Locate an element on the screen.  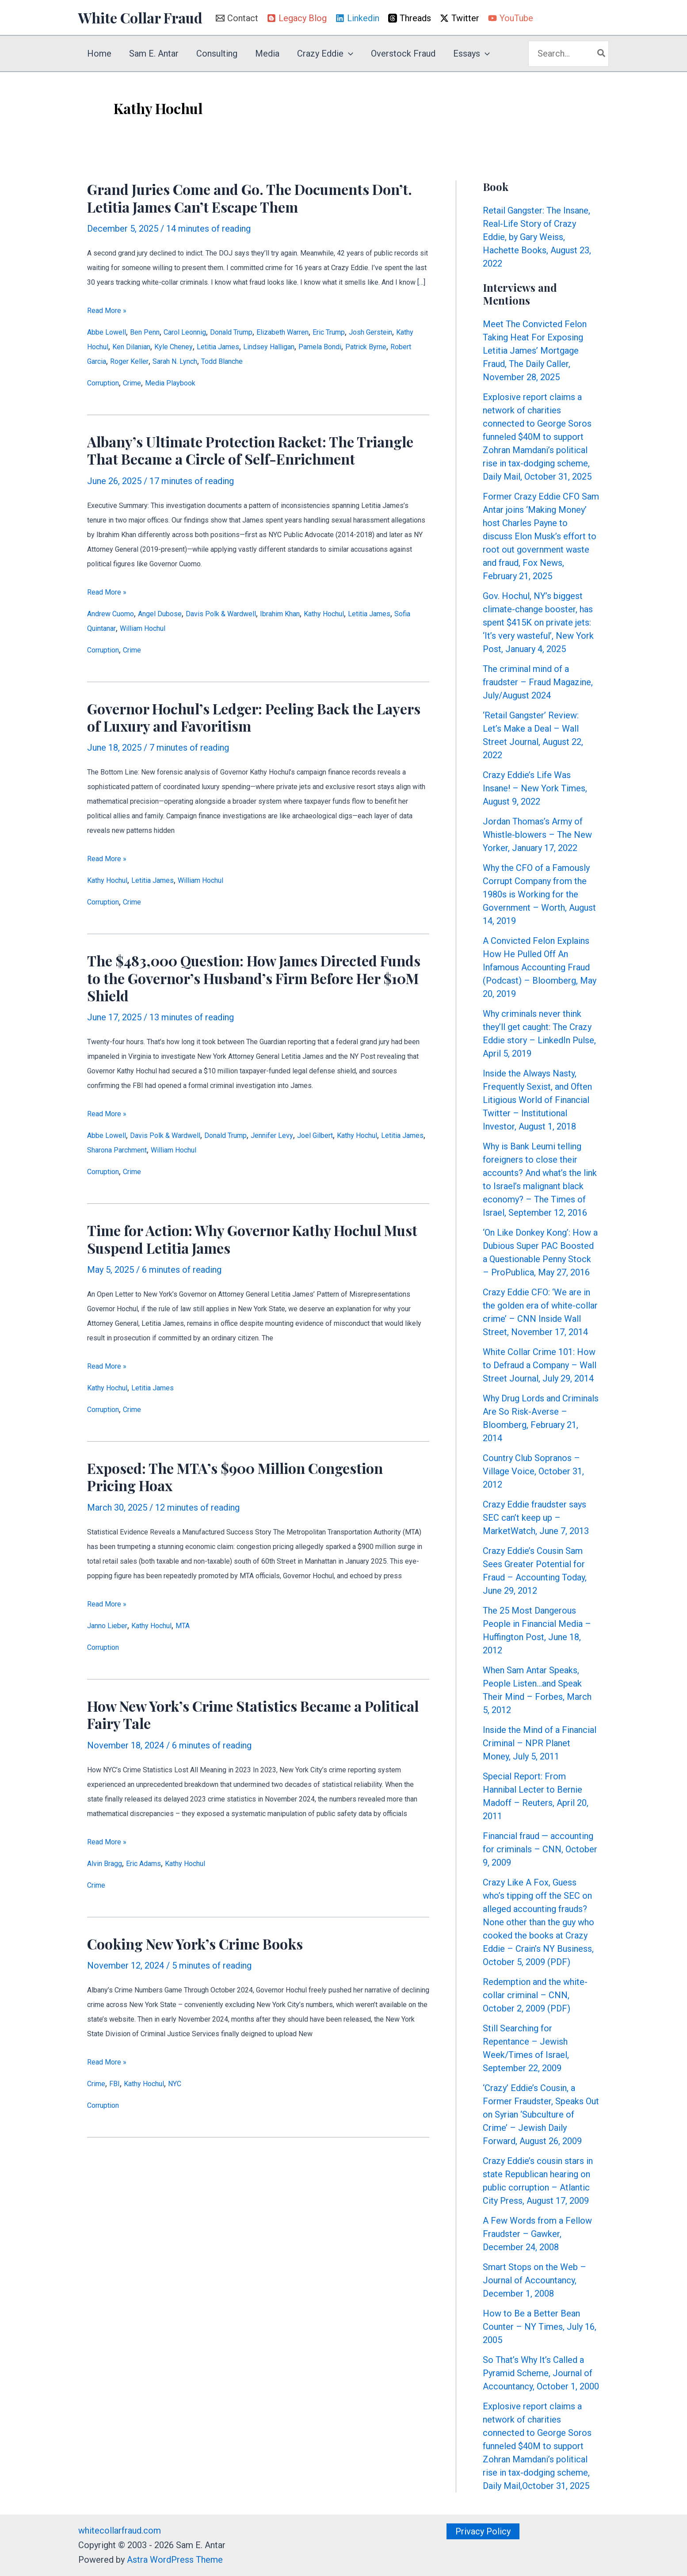
Sofia Quintanar is located at coordinates (173, 628).